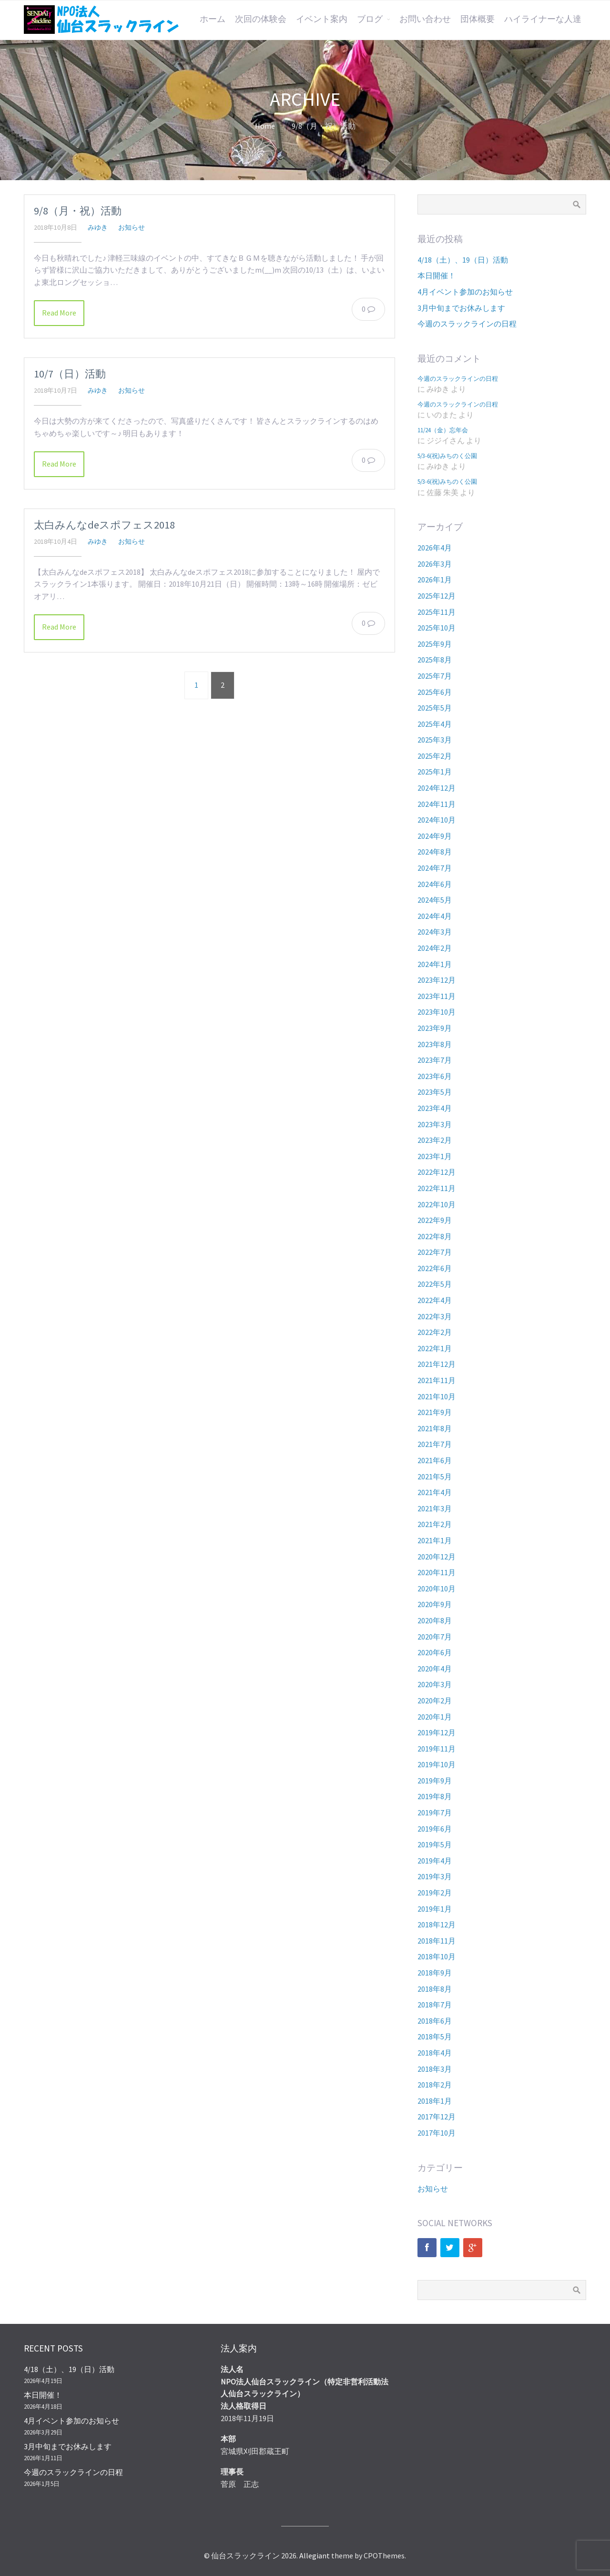 This screenshot has width=610, height=2576. I want to click on 2026年1月, so click(434, 579).